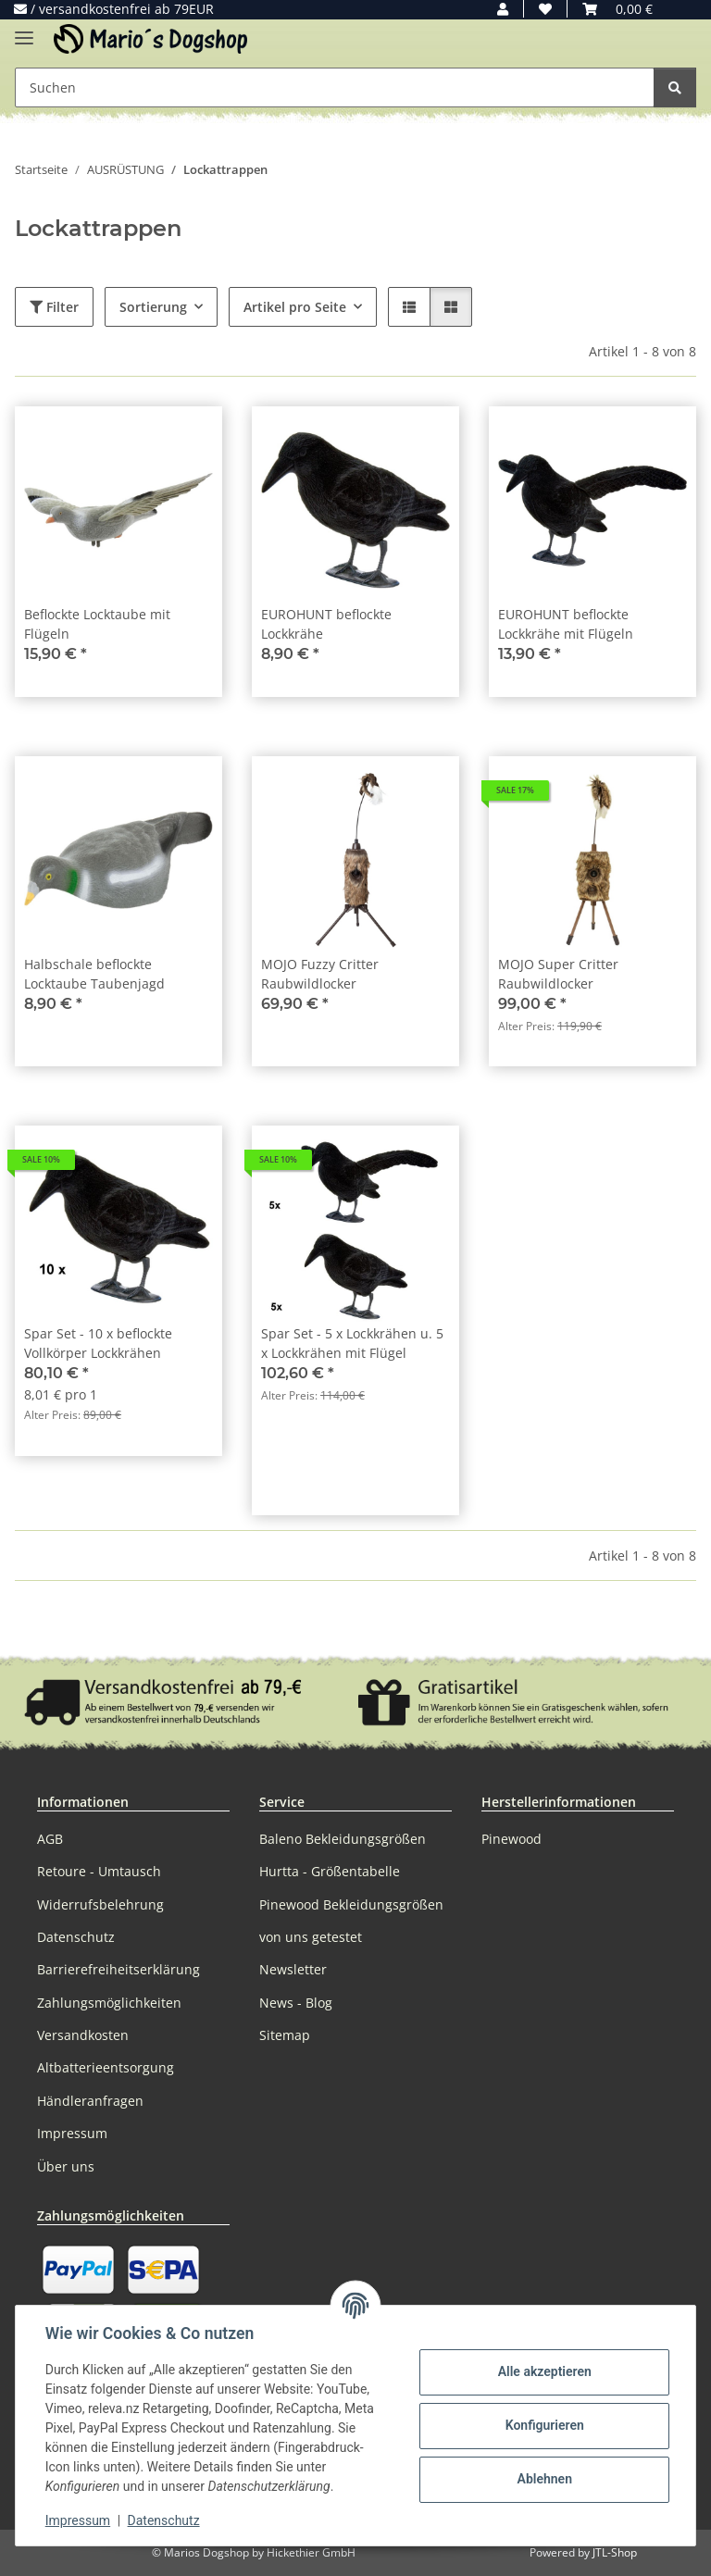 This screenshot has width=711, height=2576. I want to click on Barrierefreiheitserklärung, so click(118, 1969).